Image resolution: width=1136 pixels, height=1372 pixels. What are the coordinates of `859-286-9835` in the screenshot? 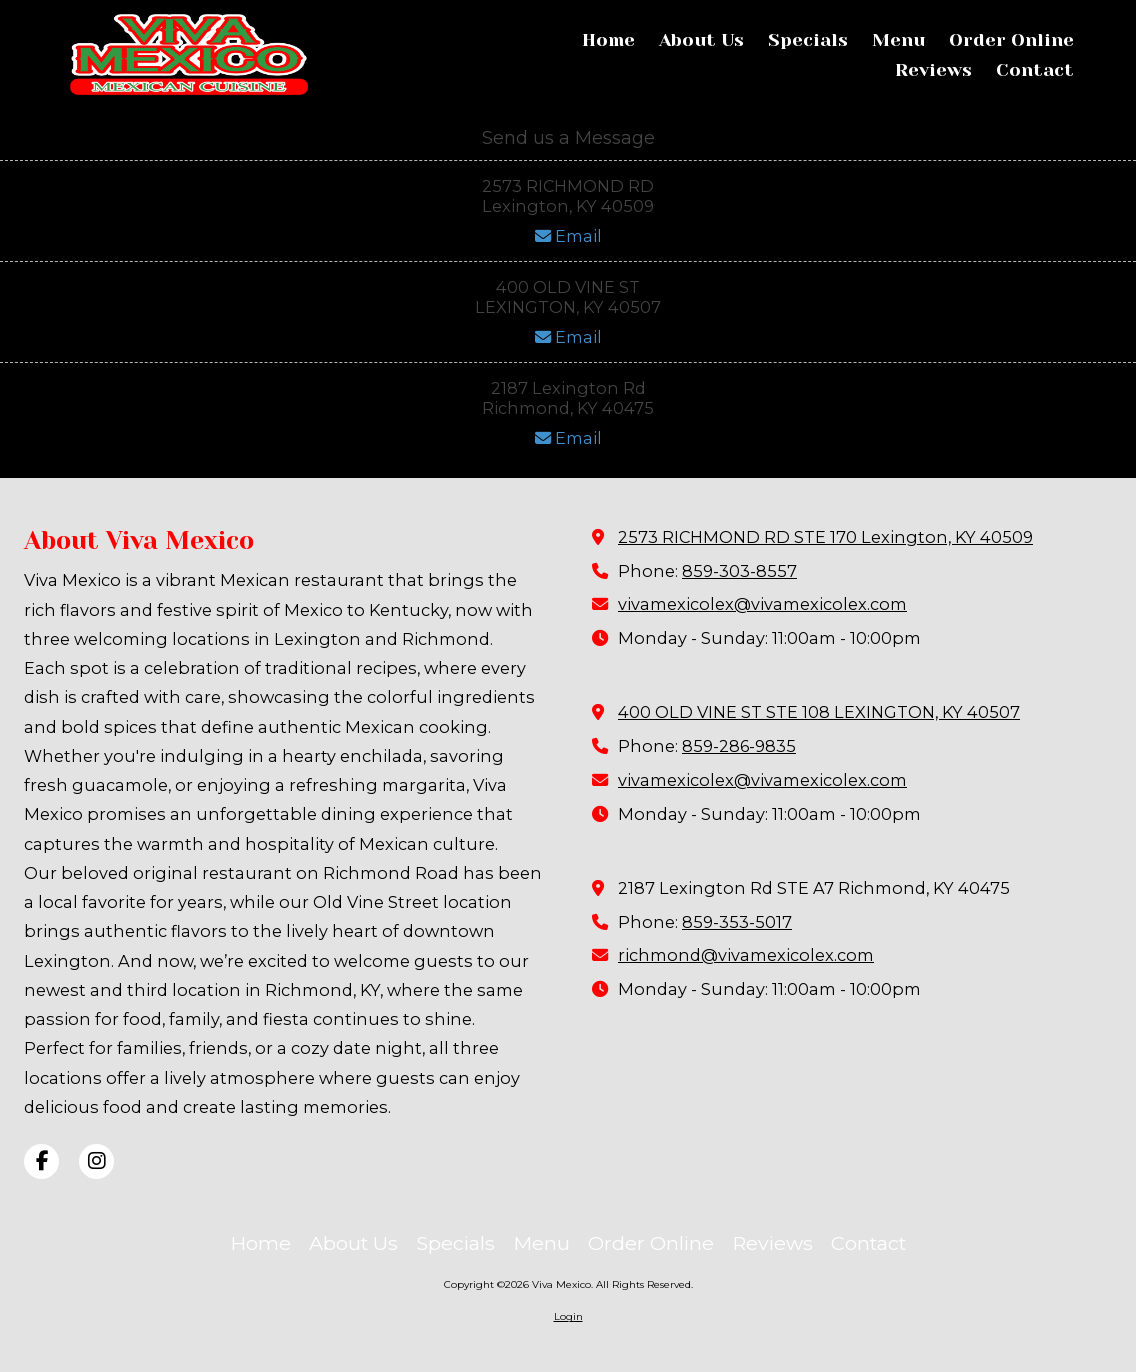 It's located at (739, 746).